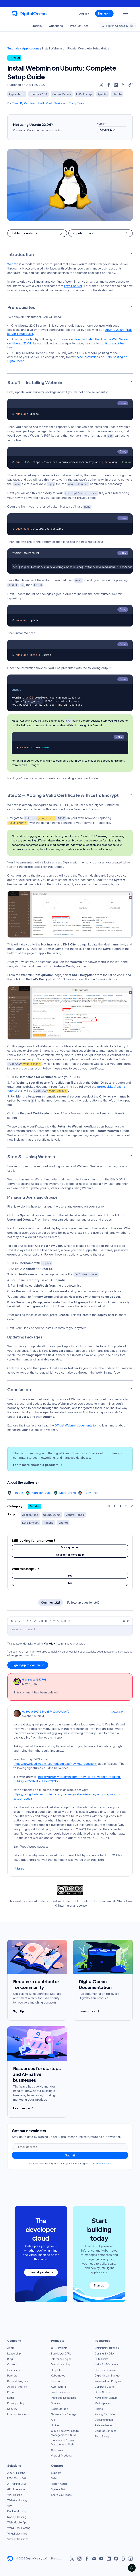 This screenshot has height=2576, width=140. I want to click on [Underline], so click(19, 1618).